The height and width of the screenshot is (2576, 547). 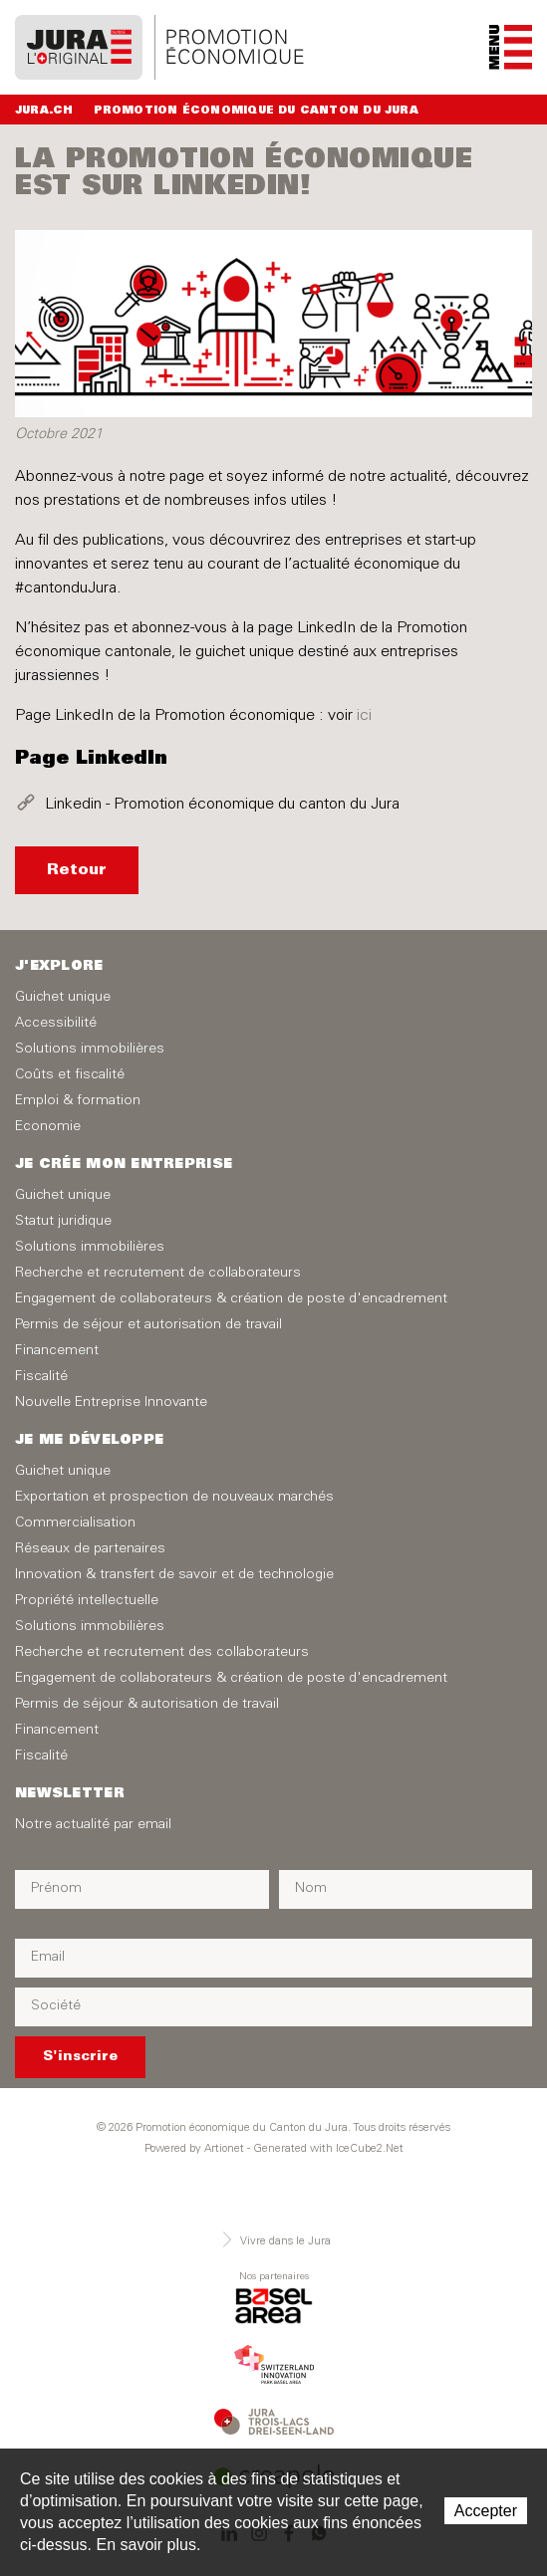 What do you see at coordinates (274, 2239) in the screenshot?
I see `Vivre dans le Jura` at bounding box center [274, 2239].